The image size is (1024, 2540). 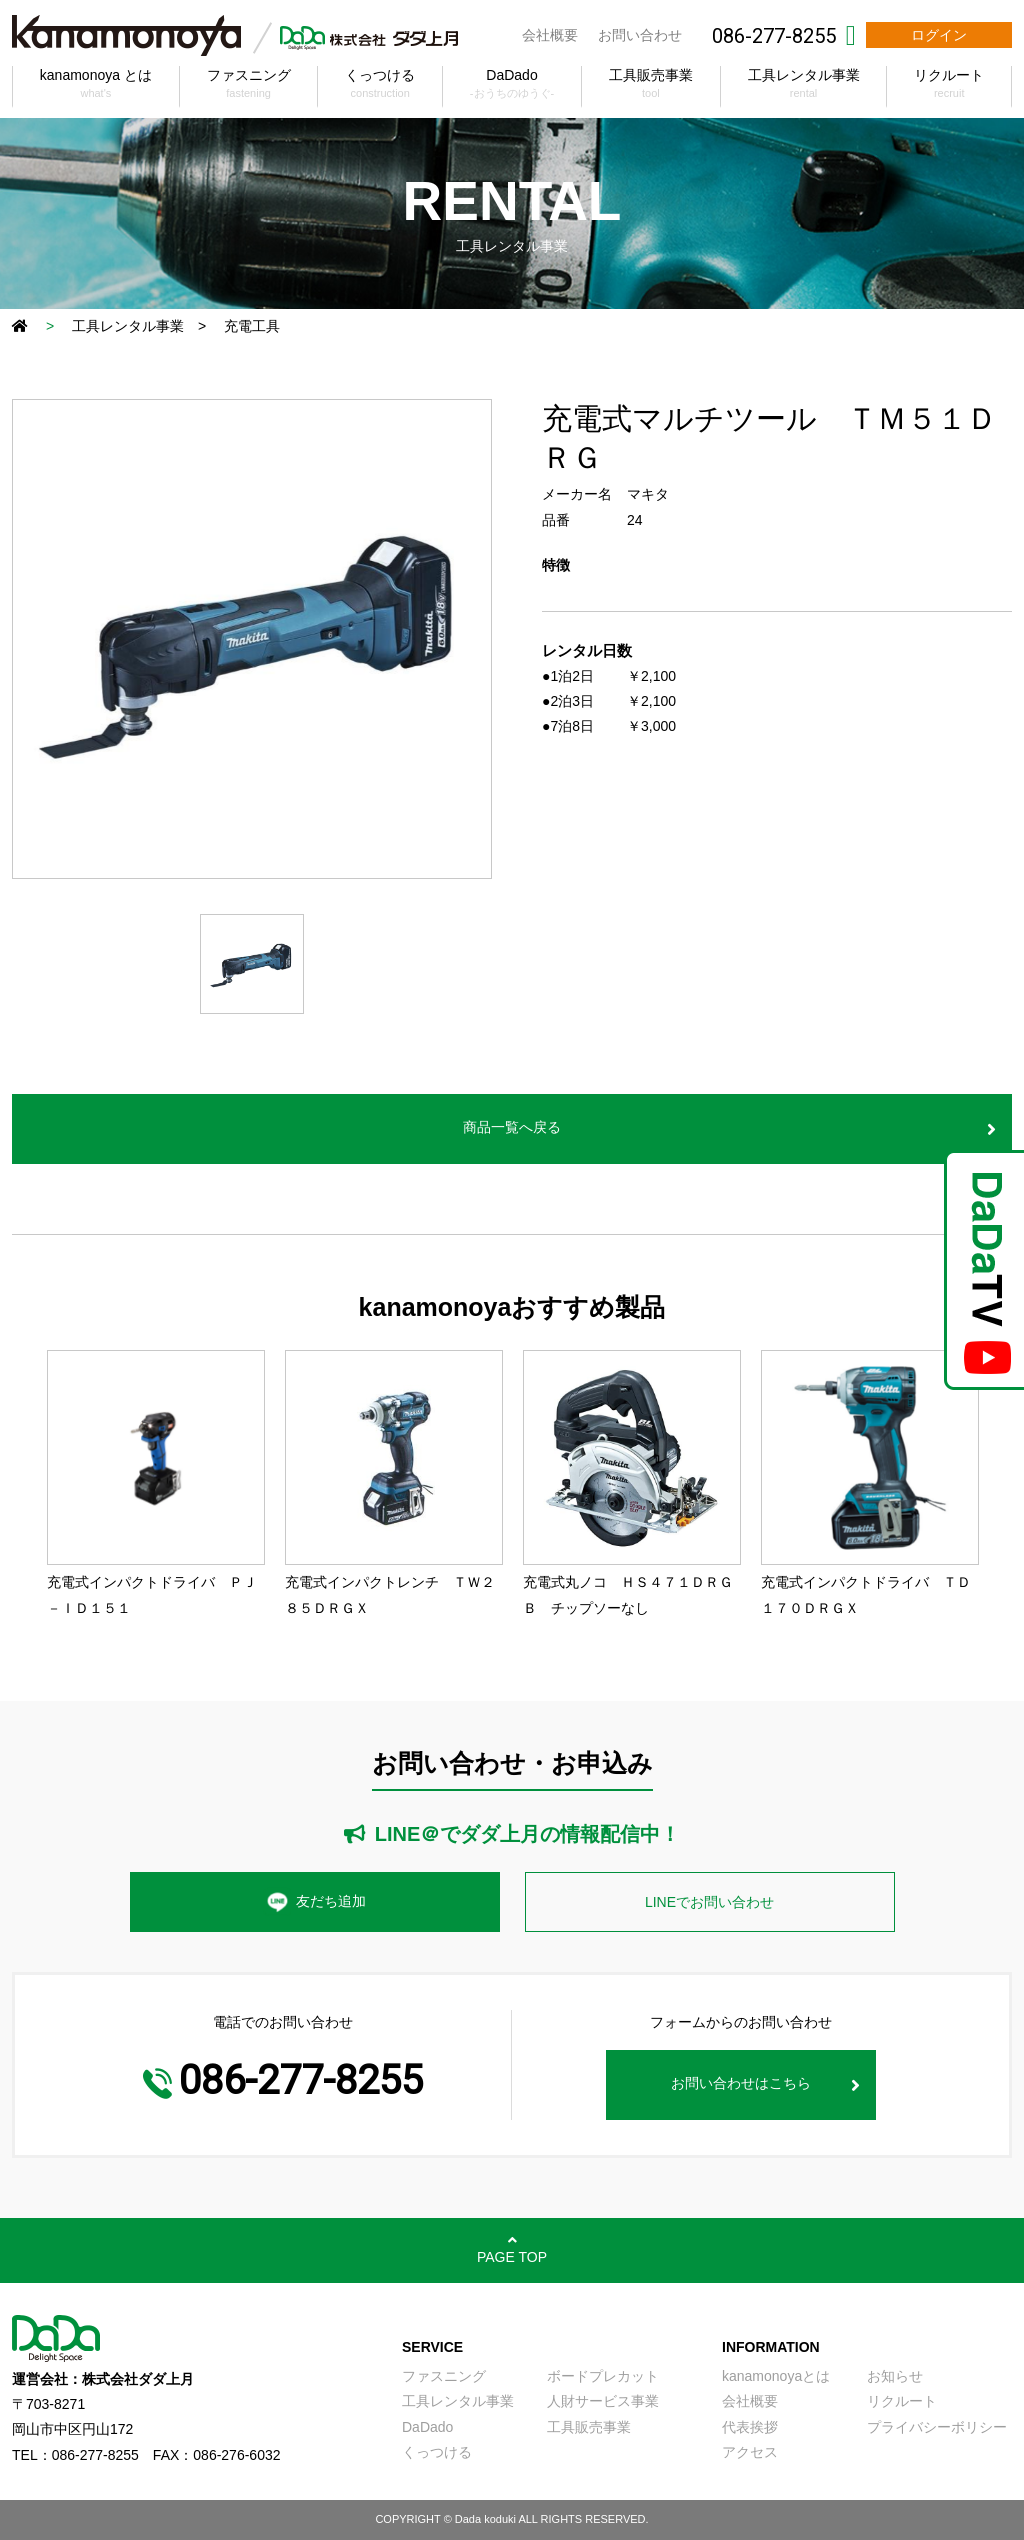 I want to click on 086-277-8255, so click(x=774, y=36).